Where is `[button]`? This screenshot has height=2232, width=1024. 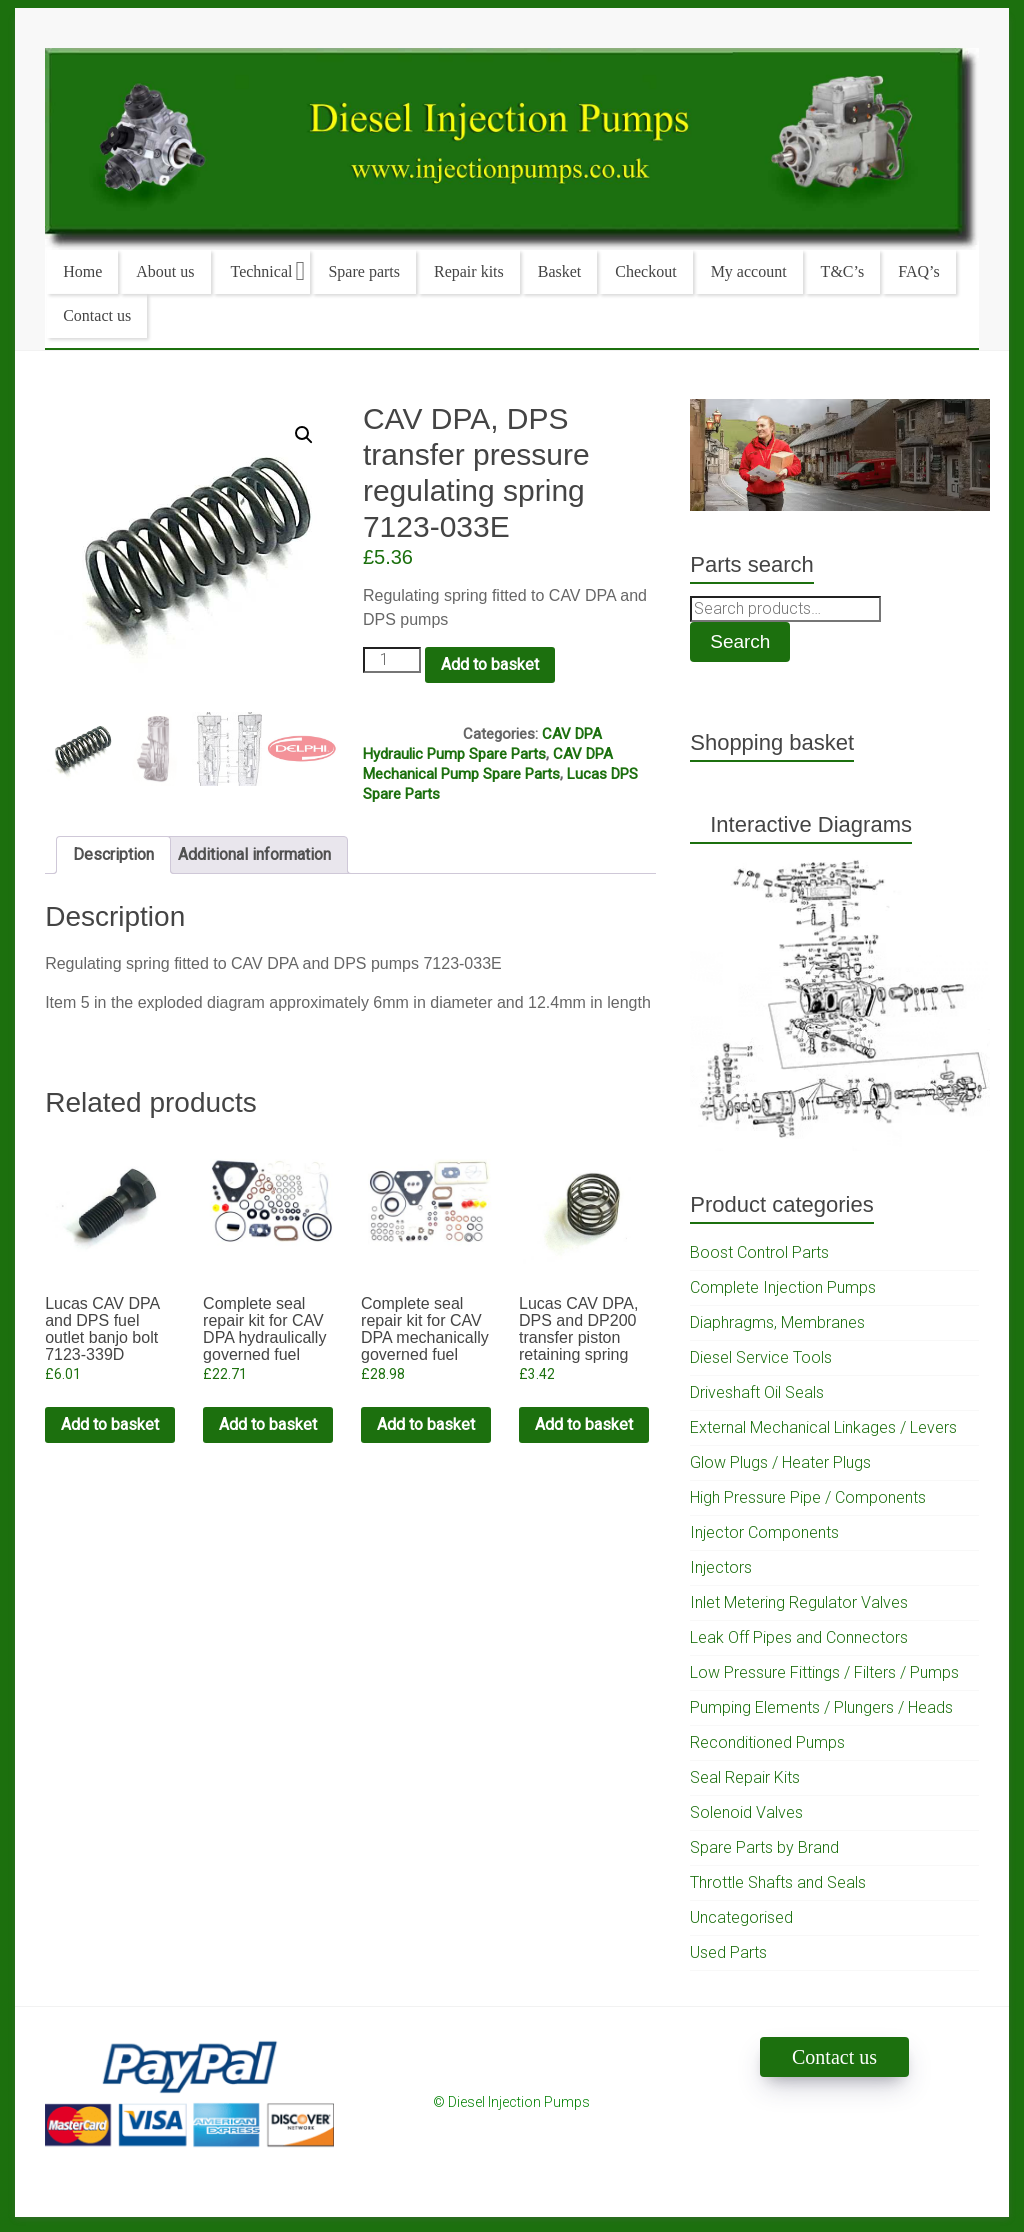
[button] is located at coordinates (304, 435).